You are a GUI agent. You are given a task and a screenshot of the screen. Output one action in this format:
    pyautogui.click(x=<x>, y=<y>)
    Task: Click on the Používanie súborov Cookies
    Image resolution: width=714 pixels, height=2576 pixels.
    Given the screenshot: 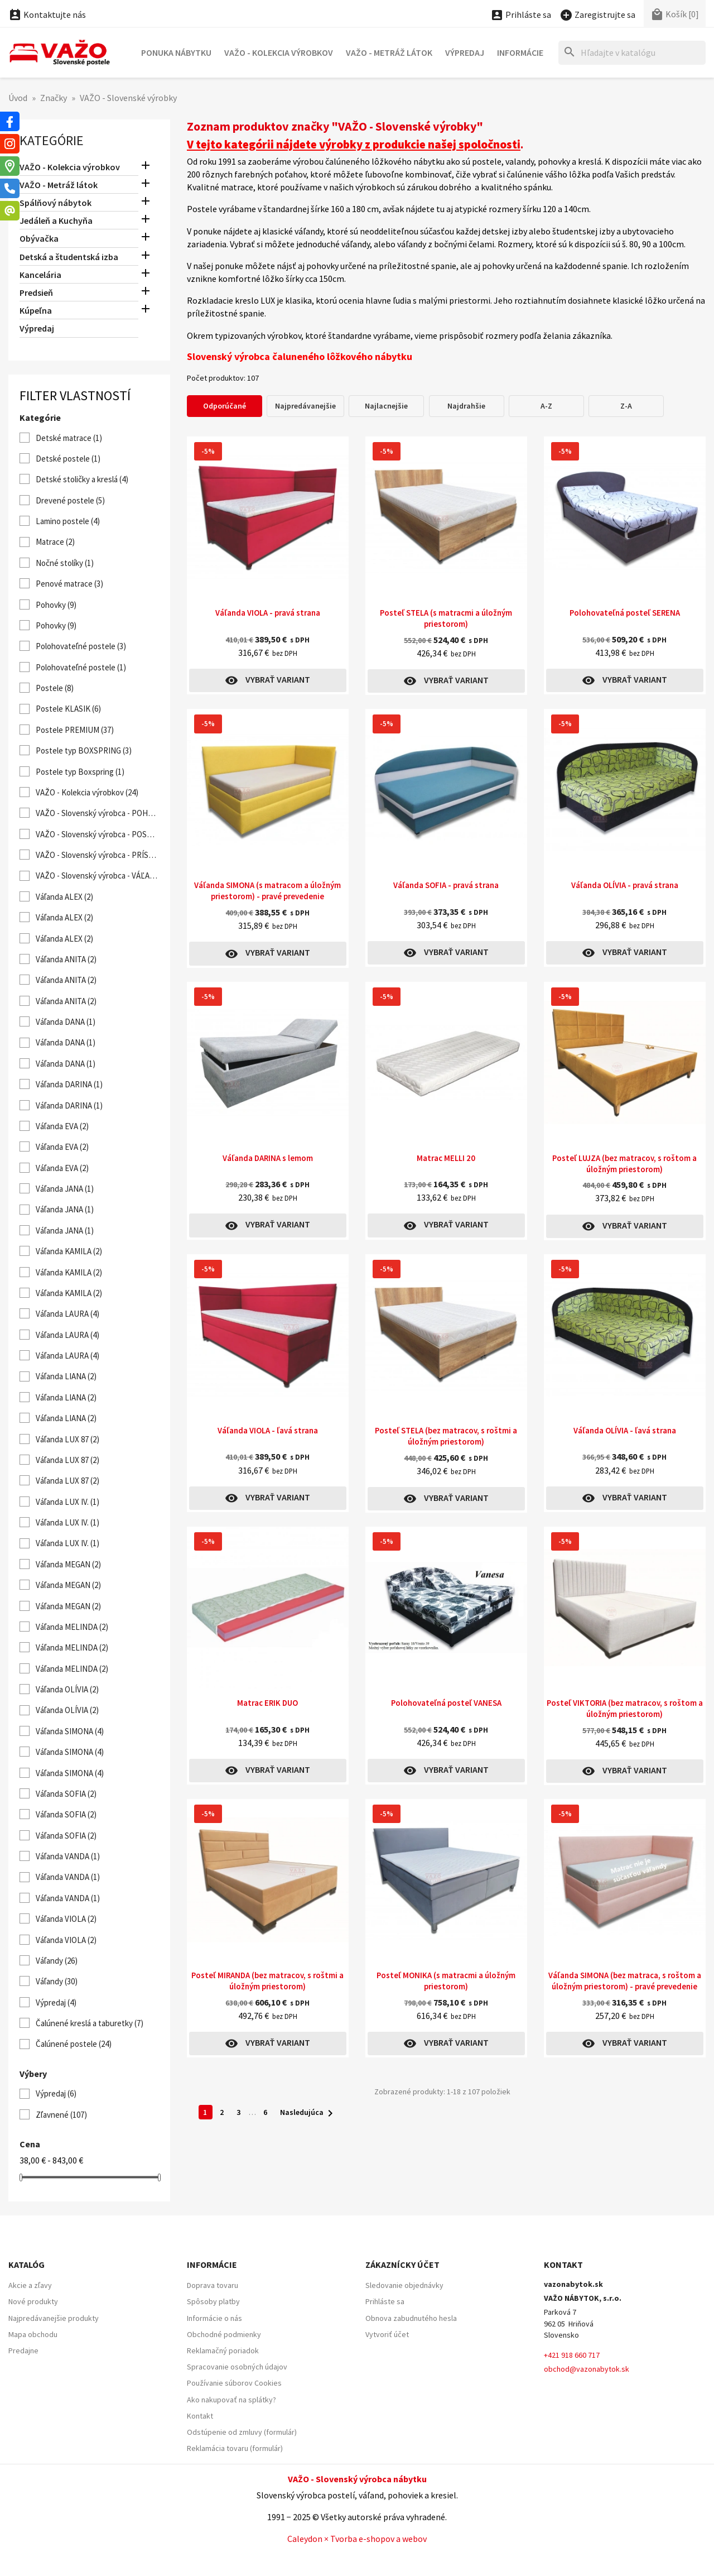 What is the action you would take?
    pyautogui.click(x=234, y=2383)
    